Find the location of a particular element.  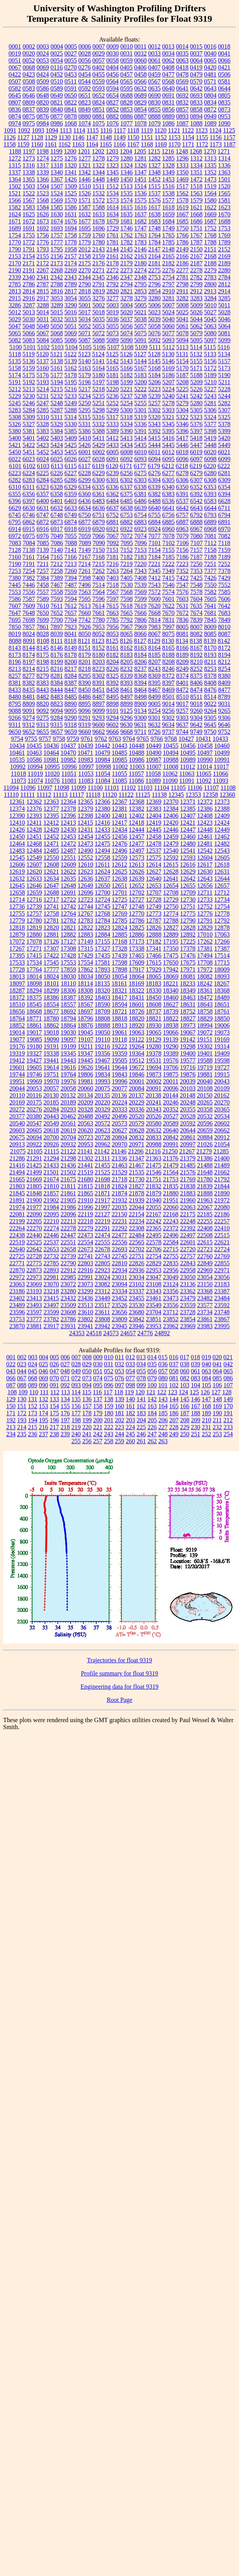

2279 is located at coordinates (210, 270).